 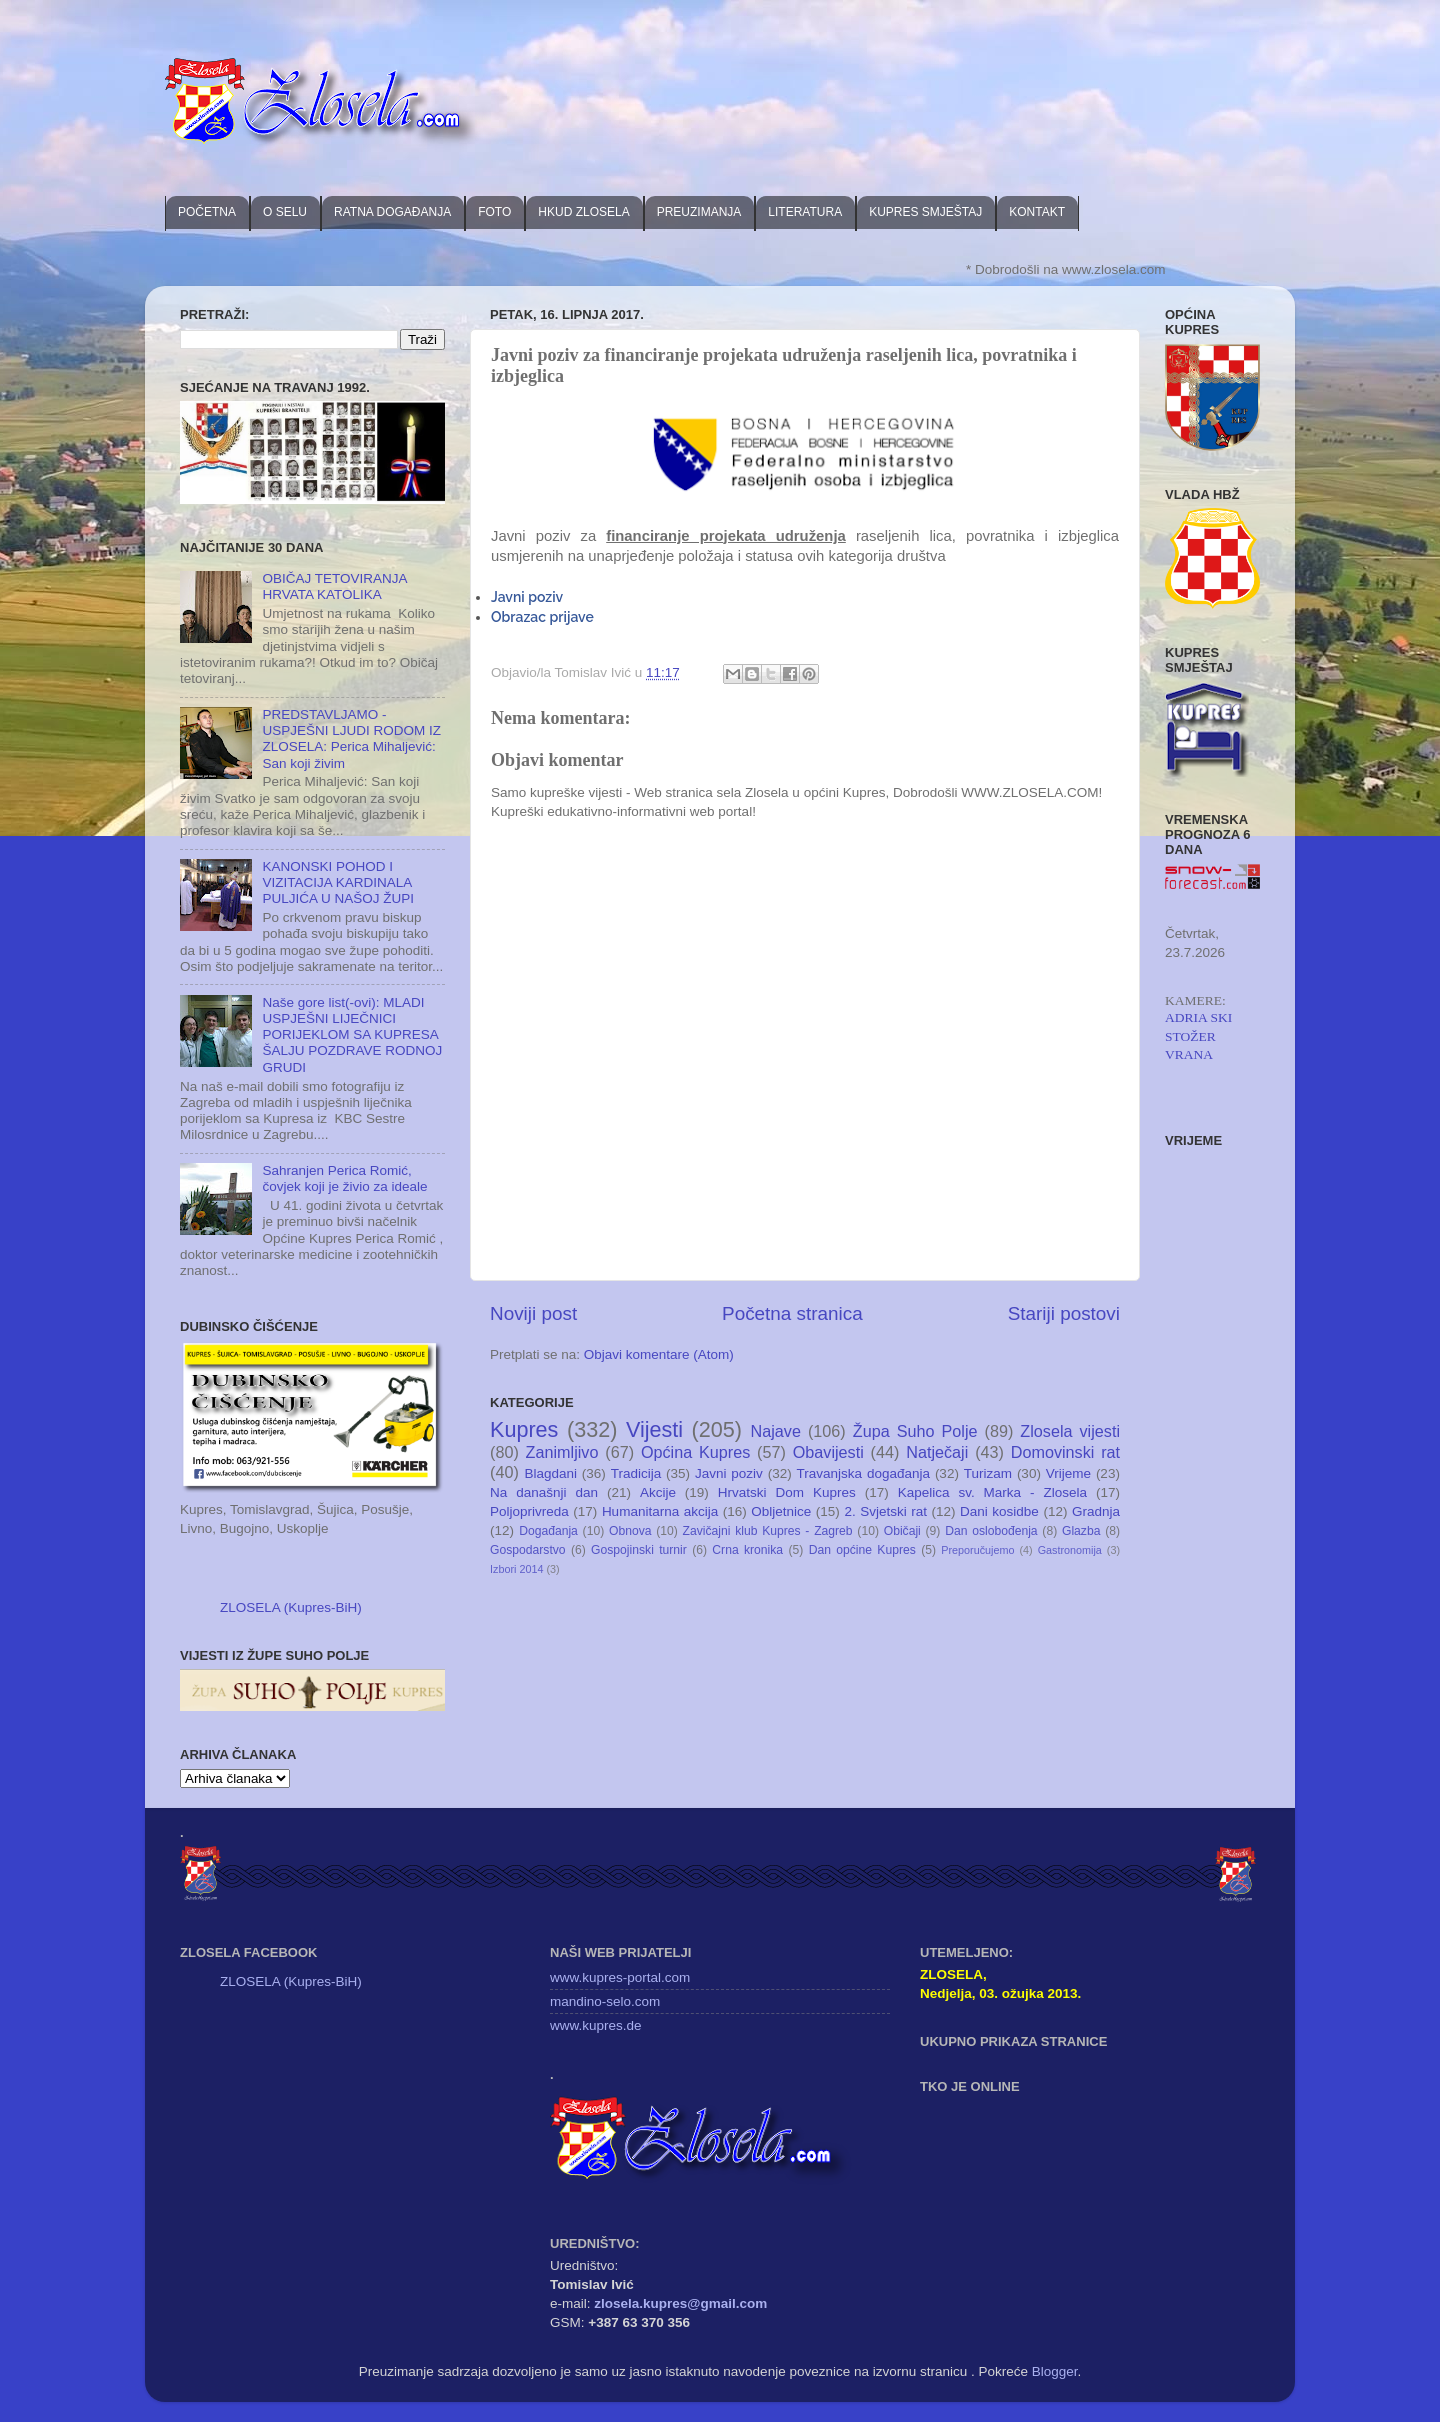 I want to click on Vrijeme, so click(x=1068, y=1473).